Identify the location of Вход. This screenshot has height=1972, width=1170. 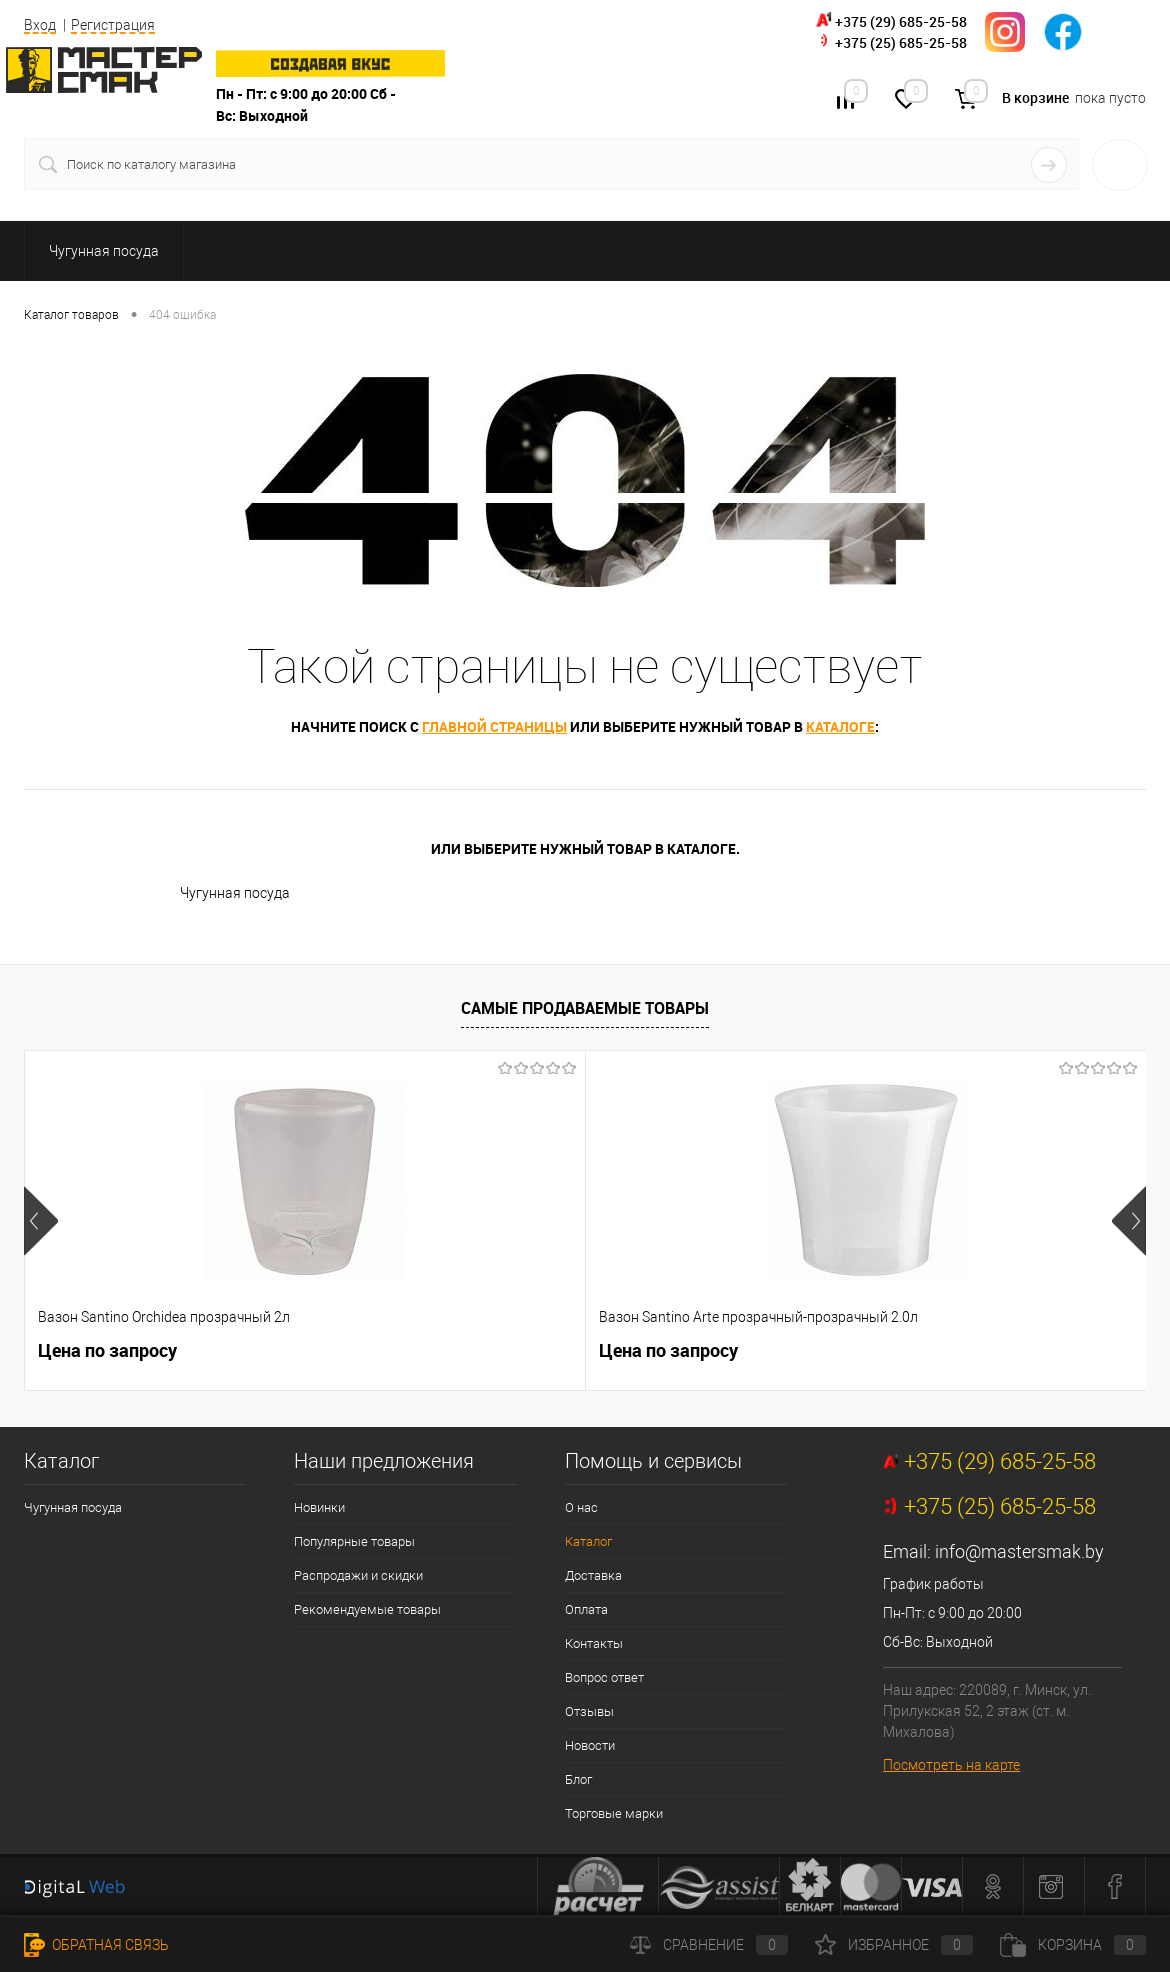
(40, 25).